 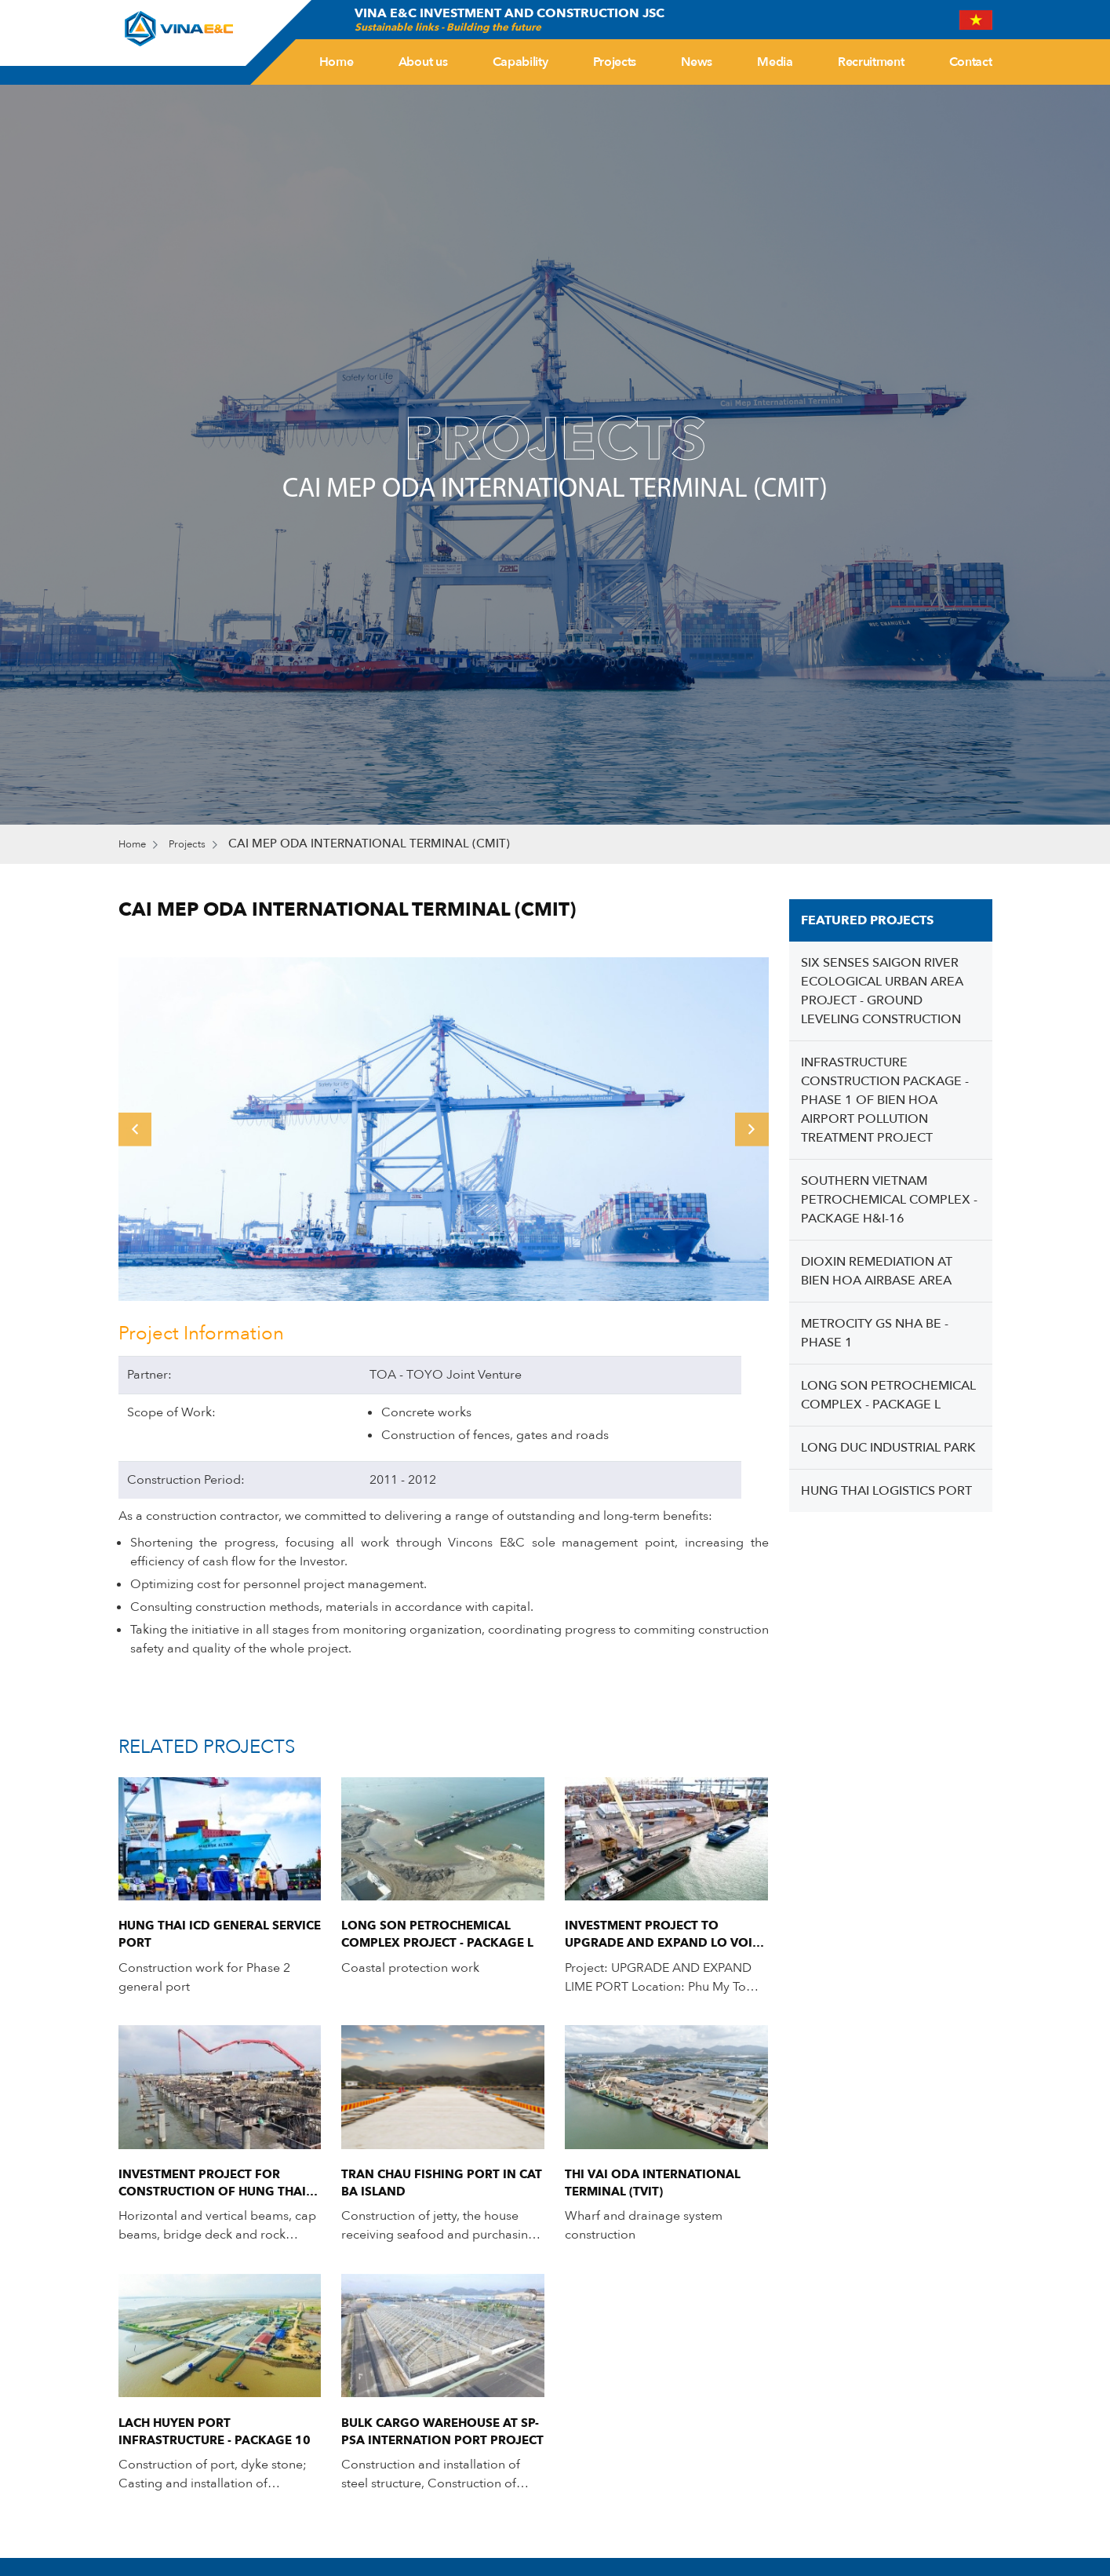 What do you see at coordinates (886, 1492) in the screenshot?
I see `HUNG THAI LOGISTICS PORT` at bounding box center [886, 1492].